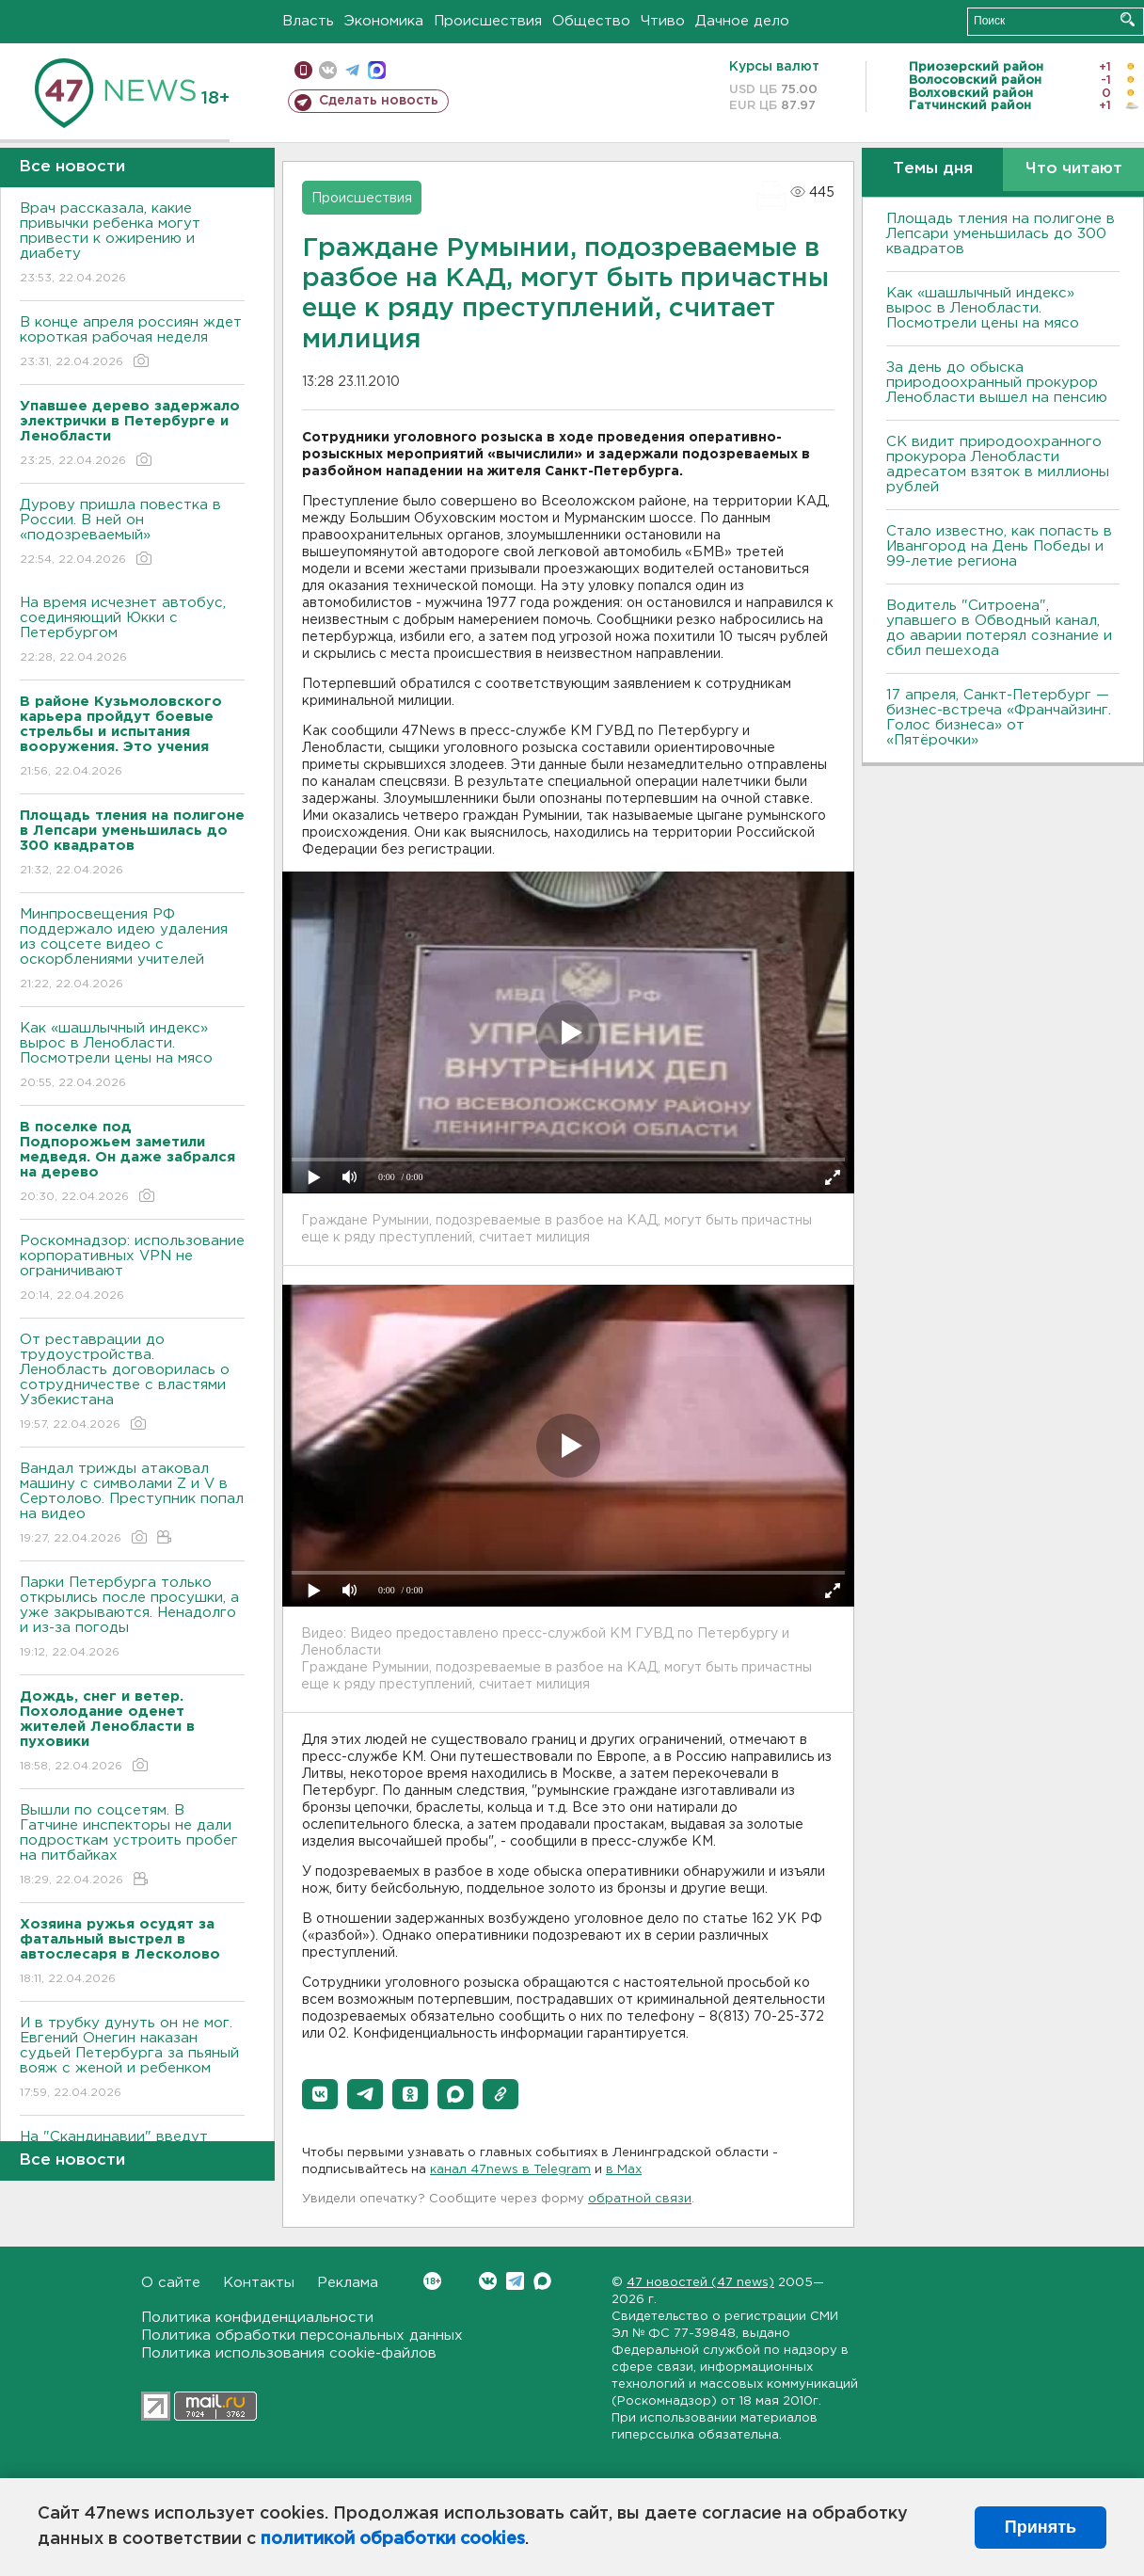 The height and width of the screenshot is (2576, 1144). Describe the element at coordinates (639, 2199) in the screenshot. I see `обратной связи` at that location.